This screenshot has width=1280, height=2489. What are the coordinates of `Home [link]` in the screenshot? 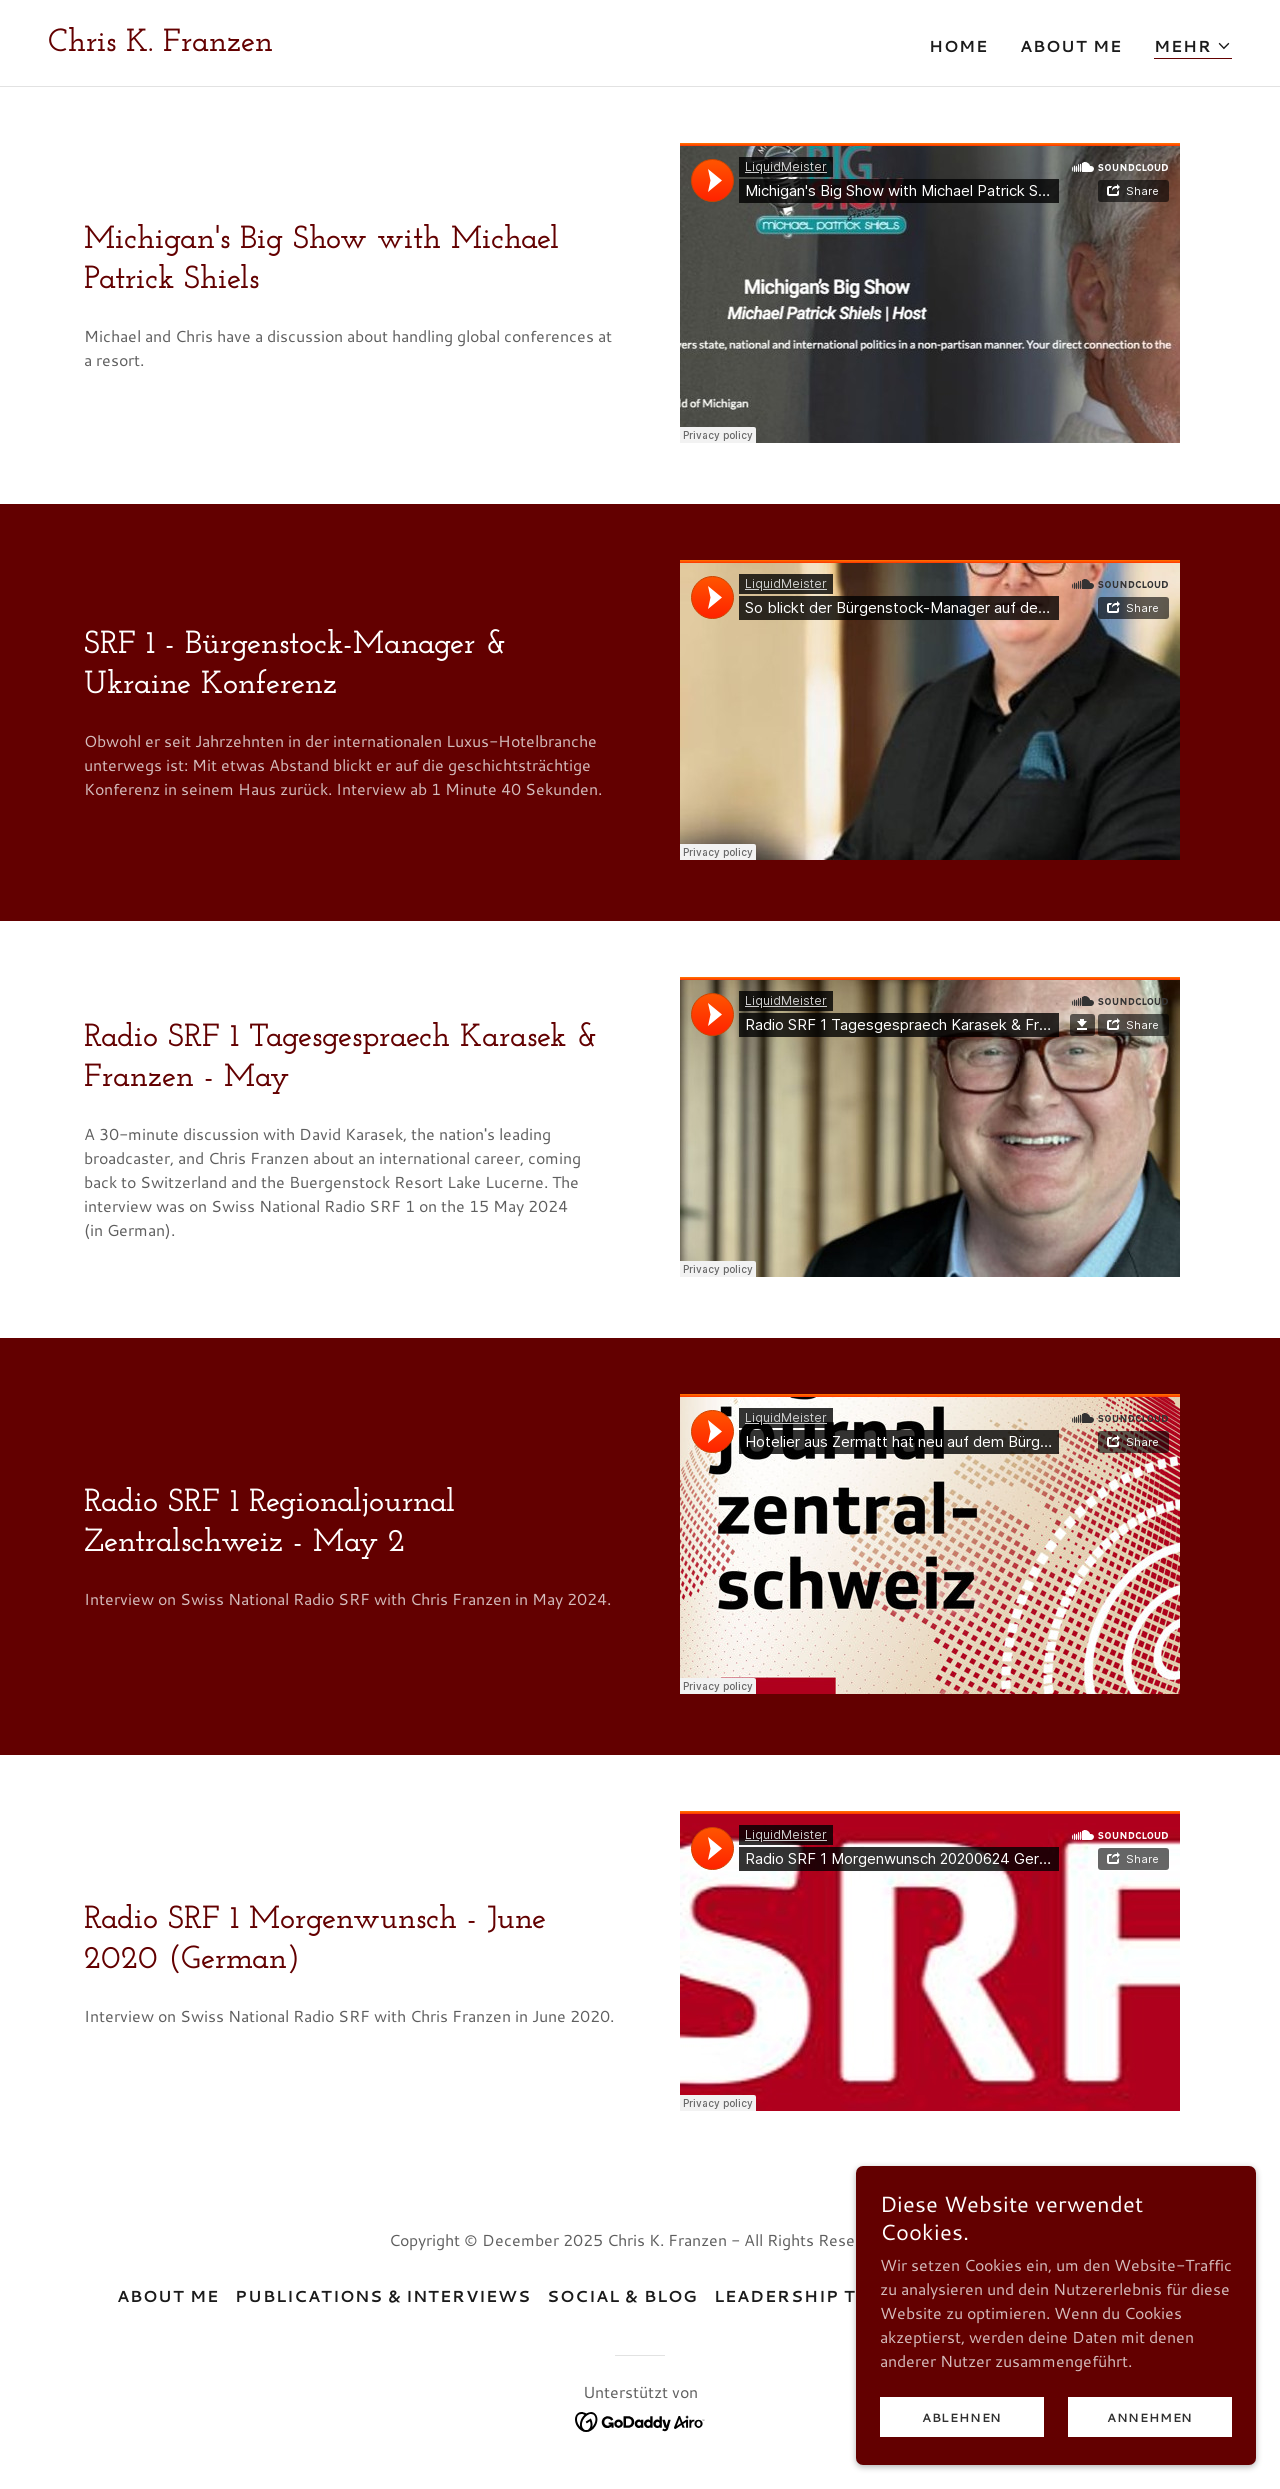 It's located at (958, 45).